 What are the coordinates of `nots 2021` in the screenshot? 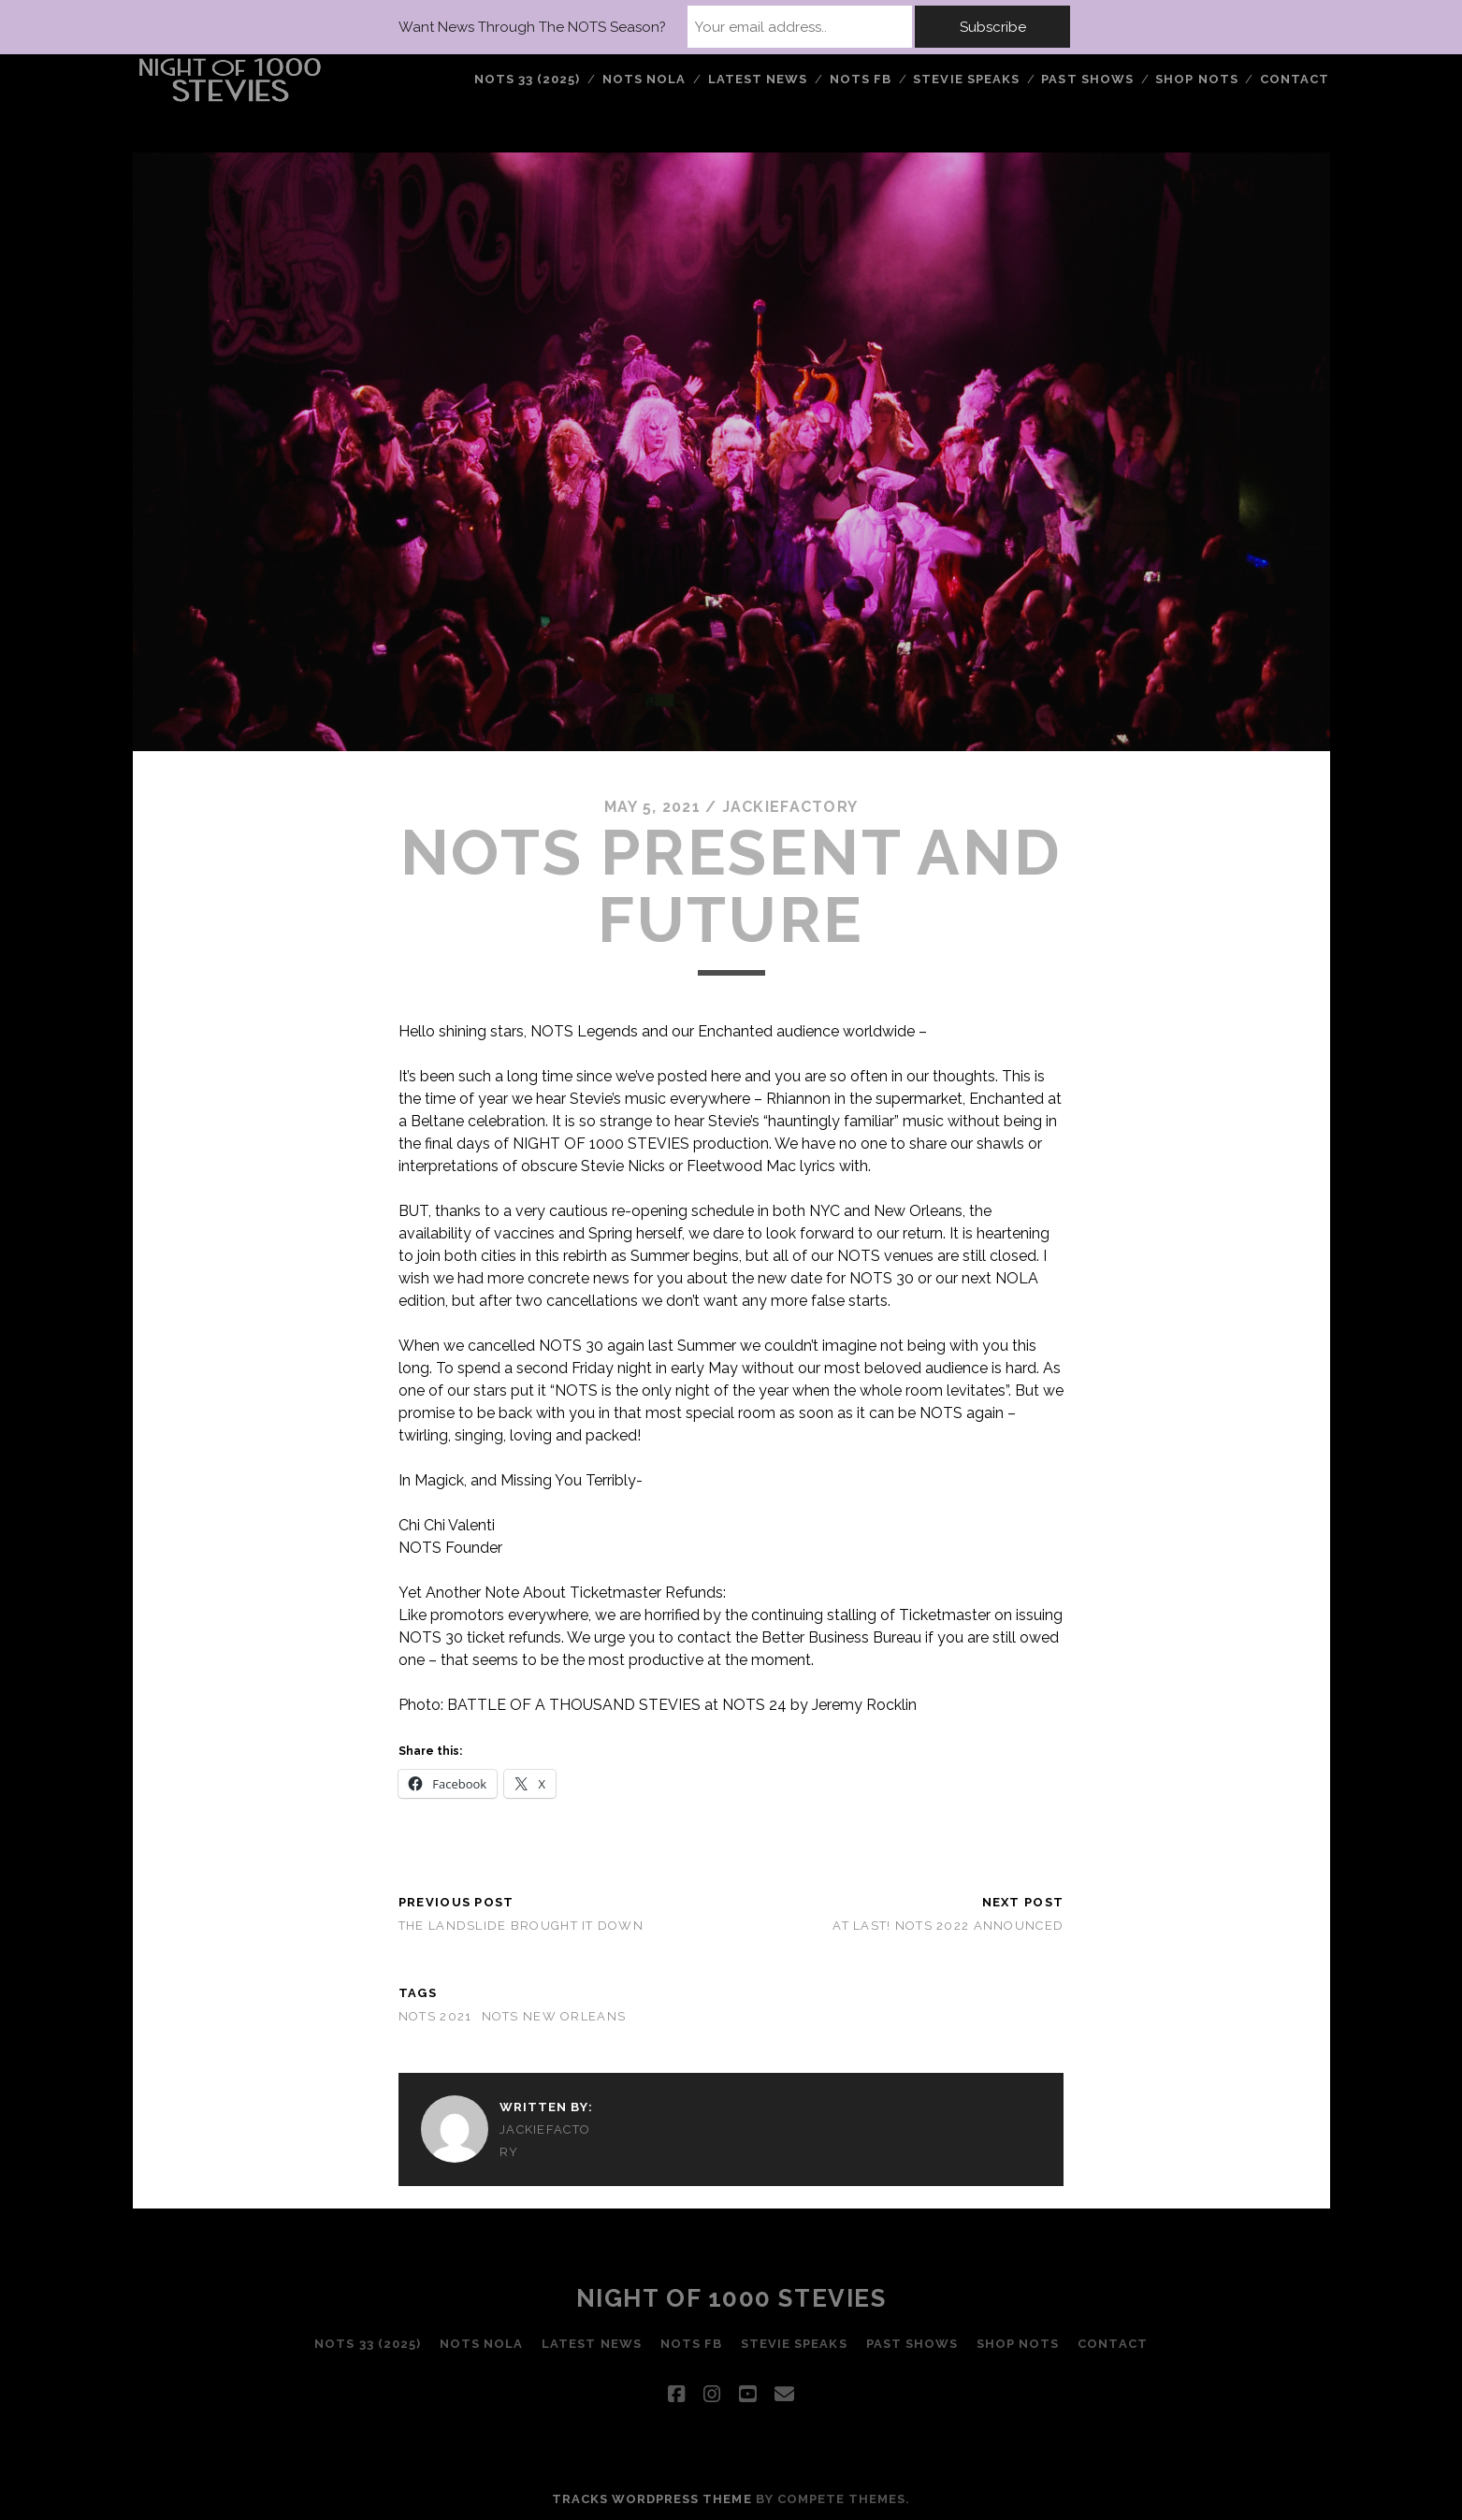 It's located at (435, 2016).